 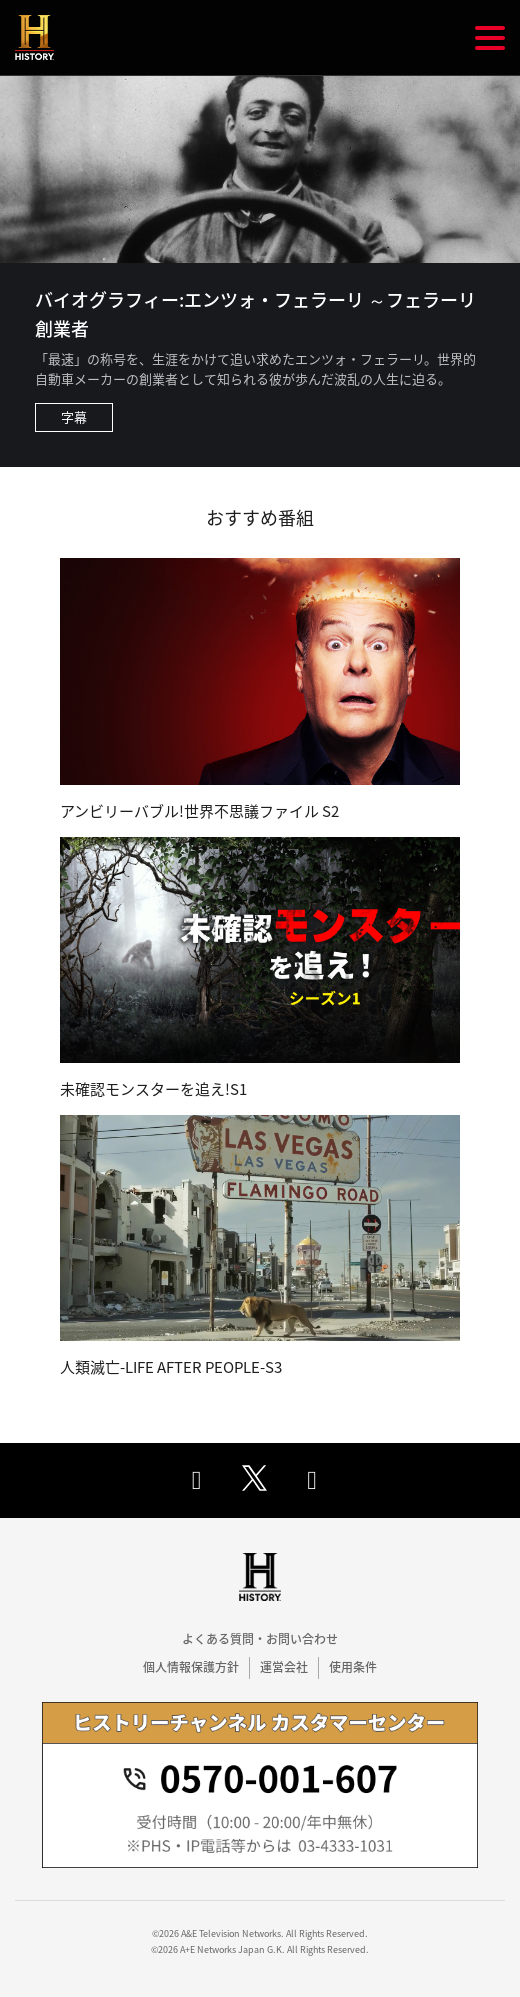 I want to click on 使用条件, so click(x=353, y=1667).